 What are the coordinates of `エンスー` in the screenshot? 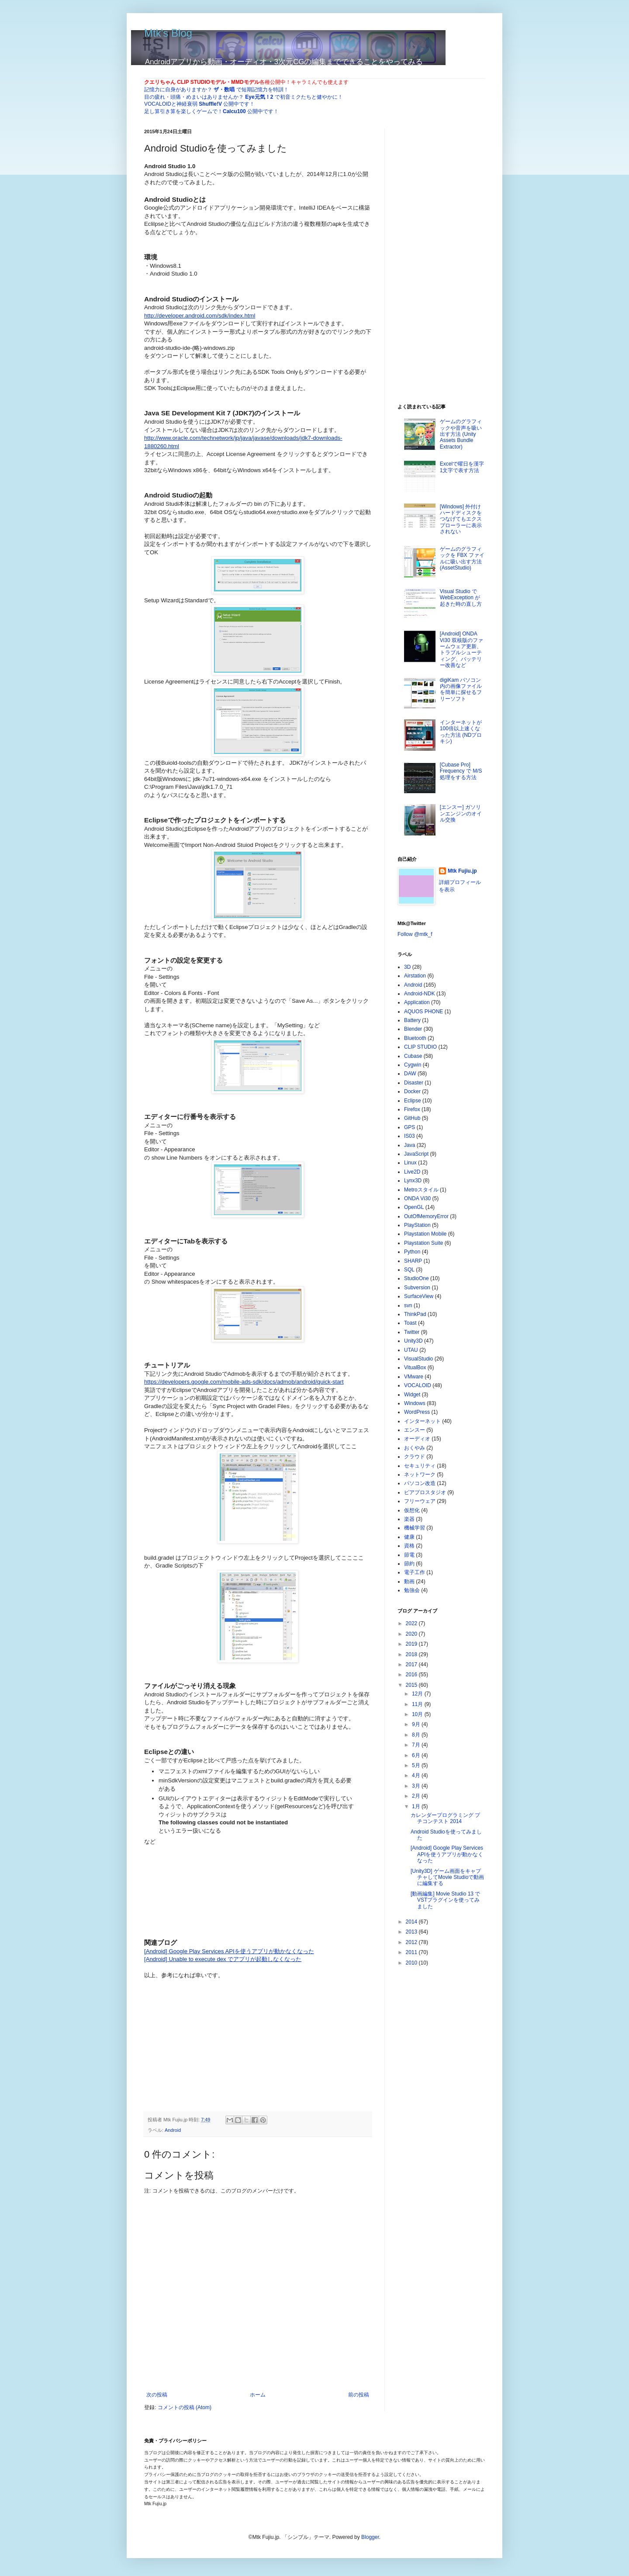 It's located at (414, 1430).